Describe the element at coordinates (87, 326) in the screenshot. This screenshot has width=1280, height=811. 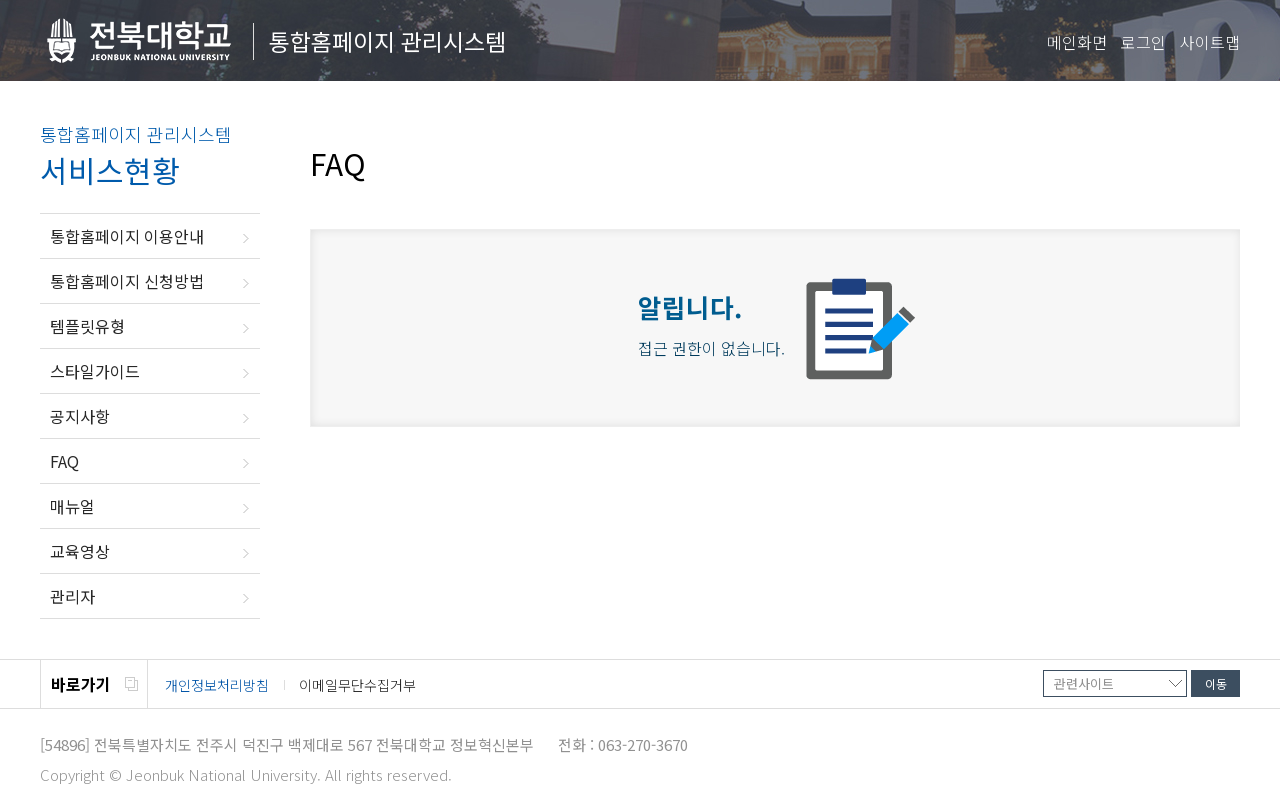
I see `템플릿유형` at that location.